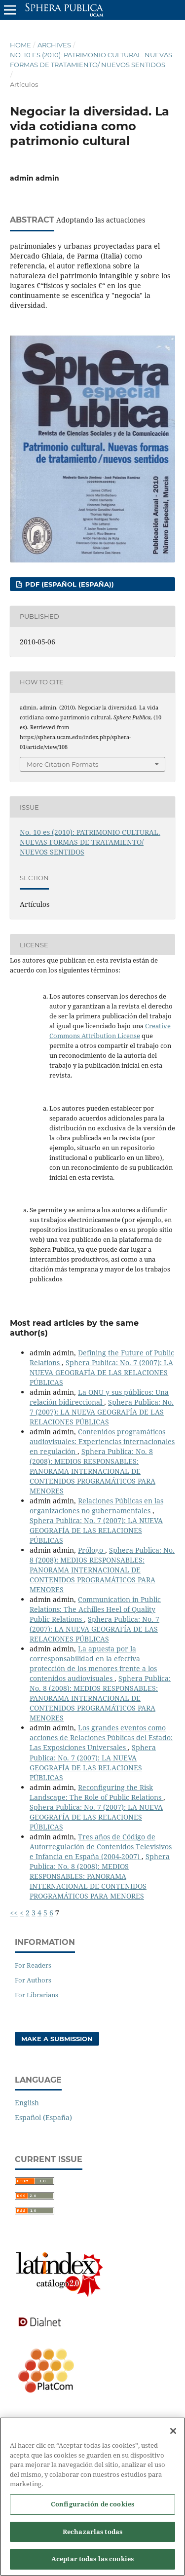  What do you see at coordinates (27, 2102) in the screenshot?
I see `English` at bounding box center [27, 2102].